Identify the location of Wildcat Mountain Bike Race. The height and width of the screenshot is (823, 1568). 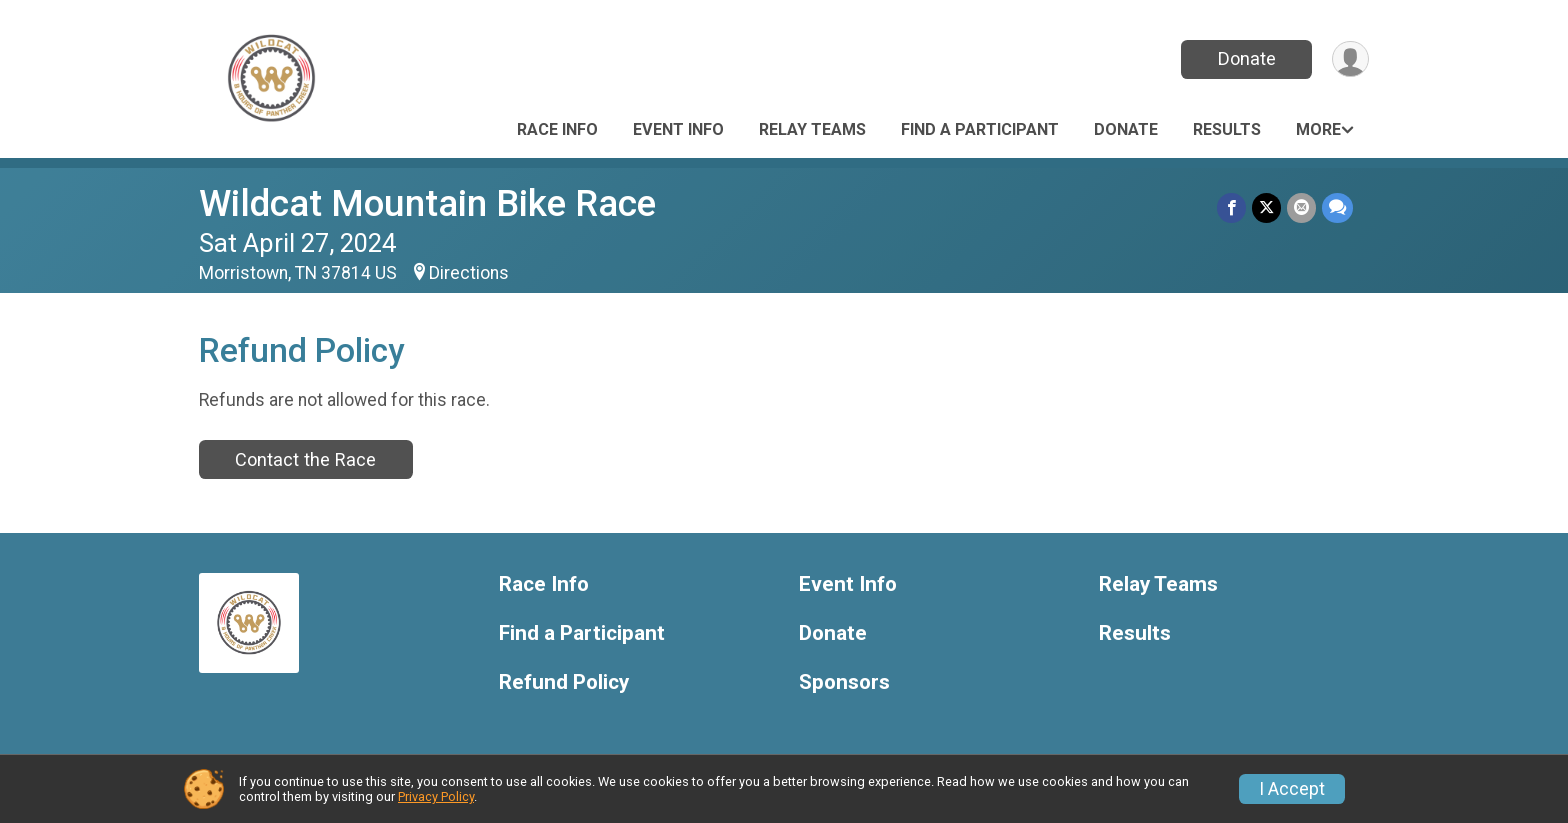
(427, 203).